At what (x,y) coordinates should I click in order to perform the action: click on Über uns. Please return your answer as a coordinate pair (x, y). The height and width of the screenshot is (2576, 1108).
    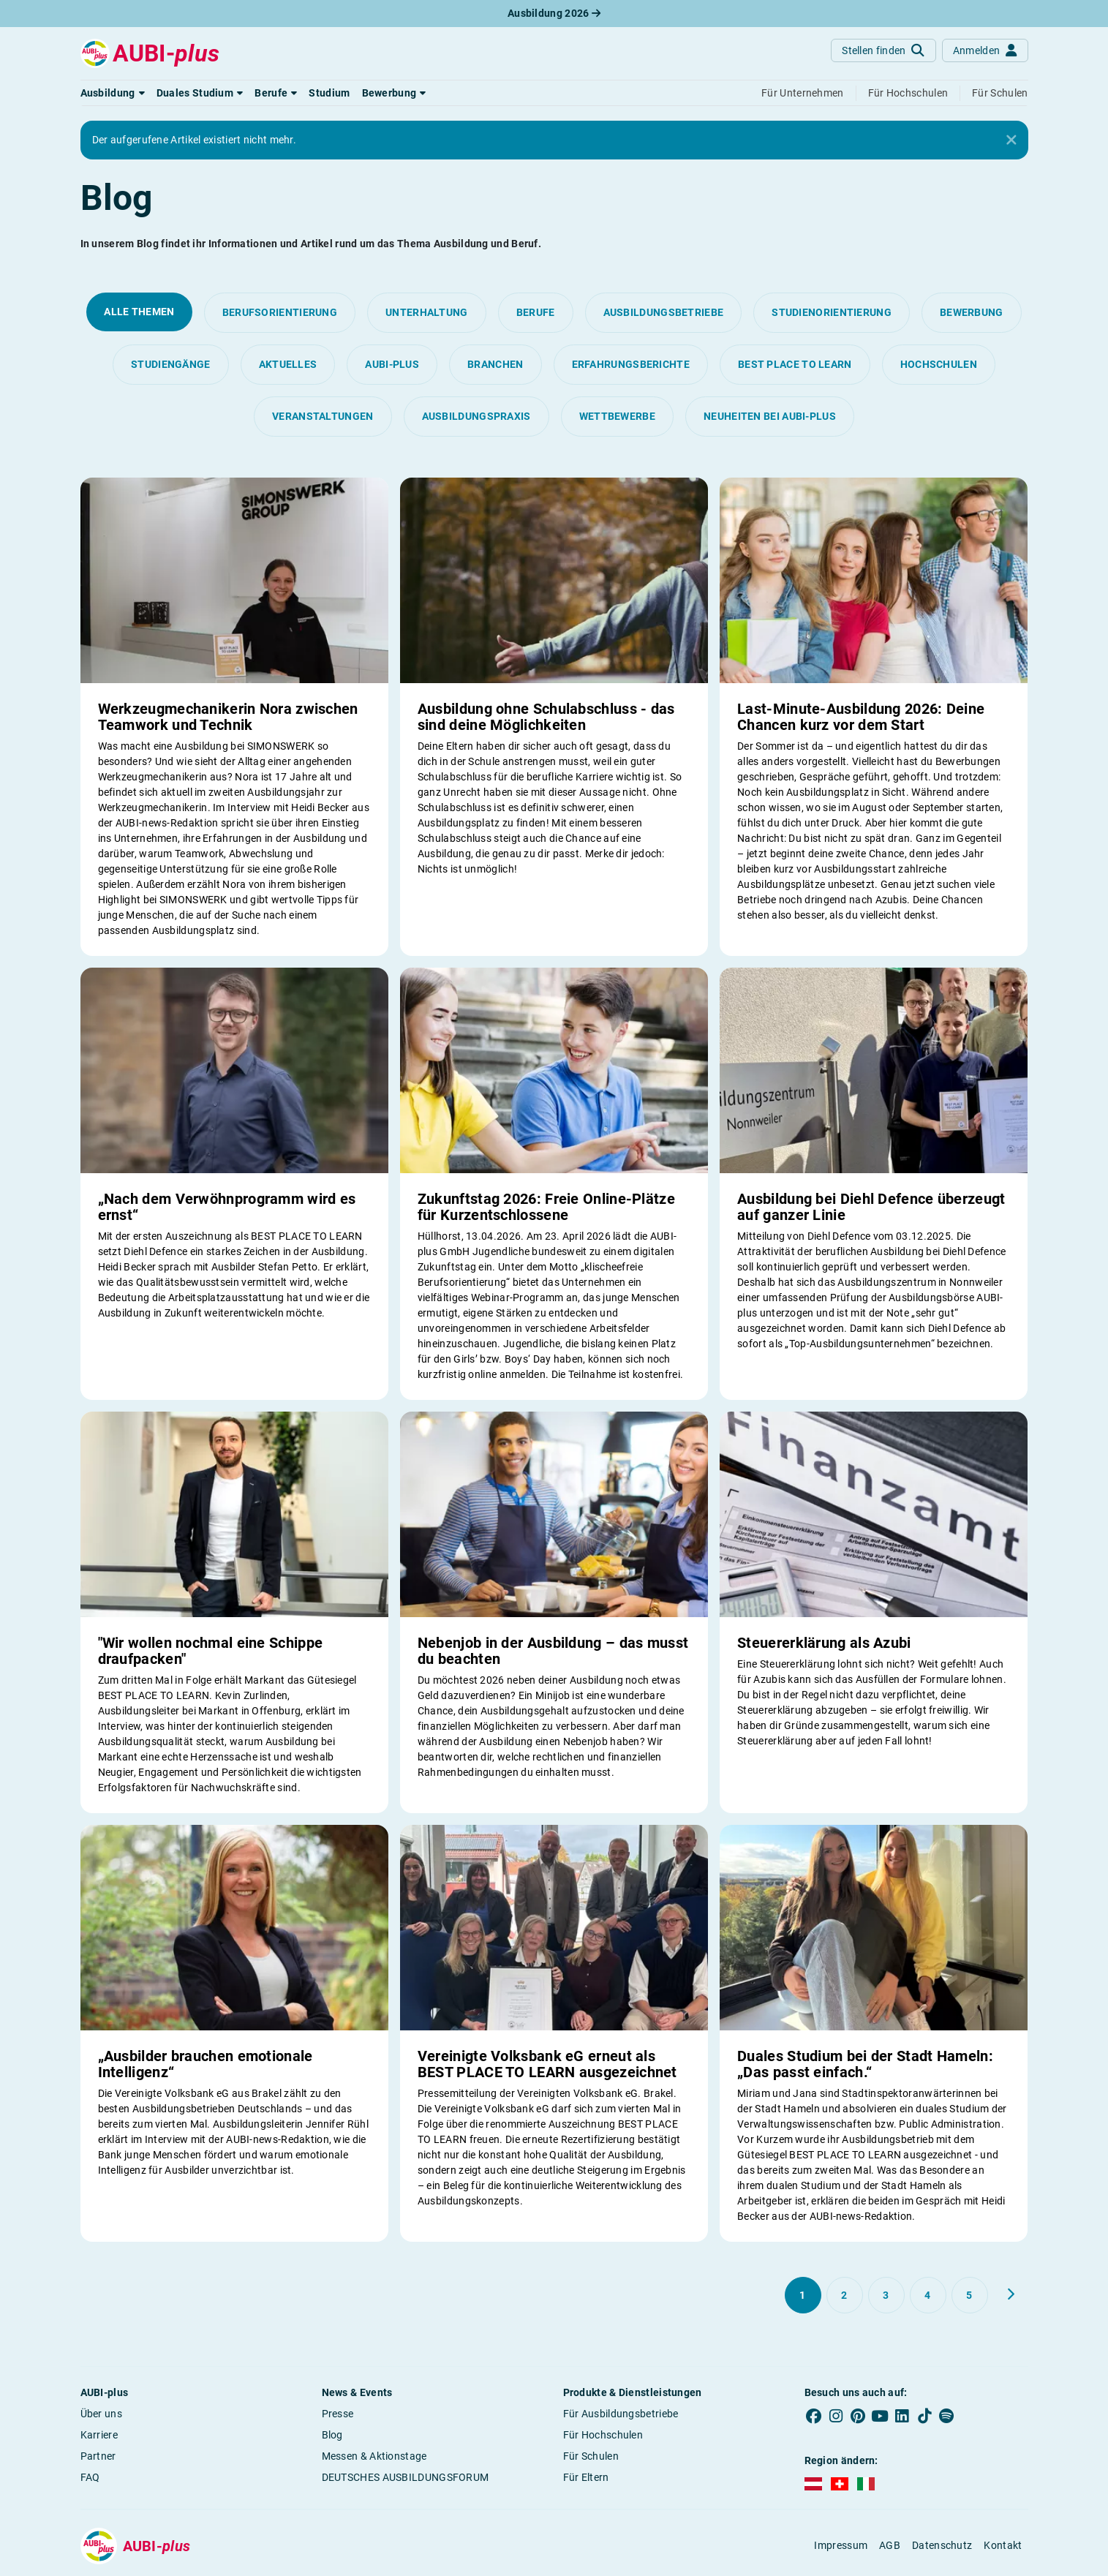
    Looking at the image, I should click on (101, 2413).